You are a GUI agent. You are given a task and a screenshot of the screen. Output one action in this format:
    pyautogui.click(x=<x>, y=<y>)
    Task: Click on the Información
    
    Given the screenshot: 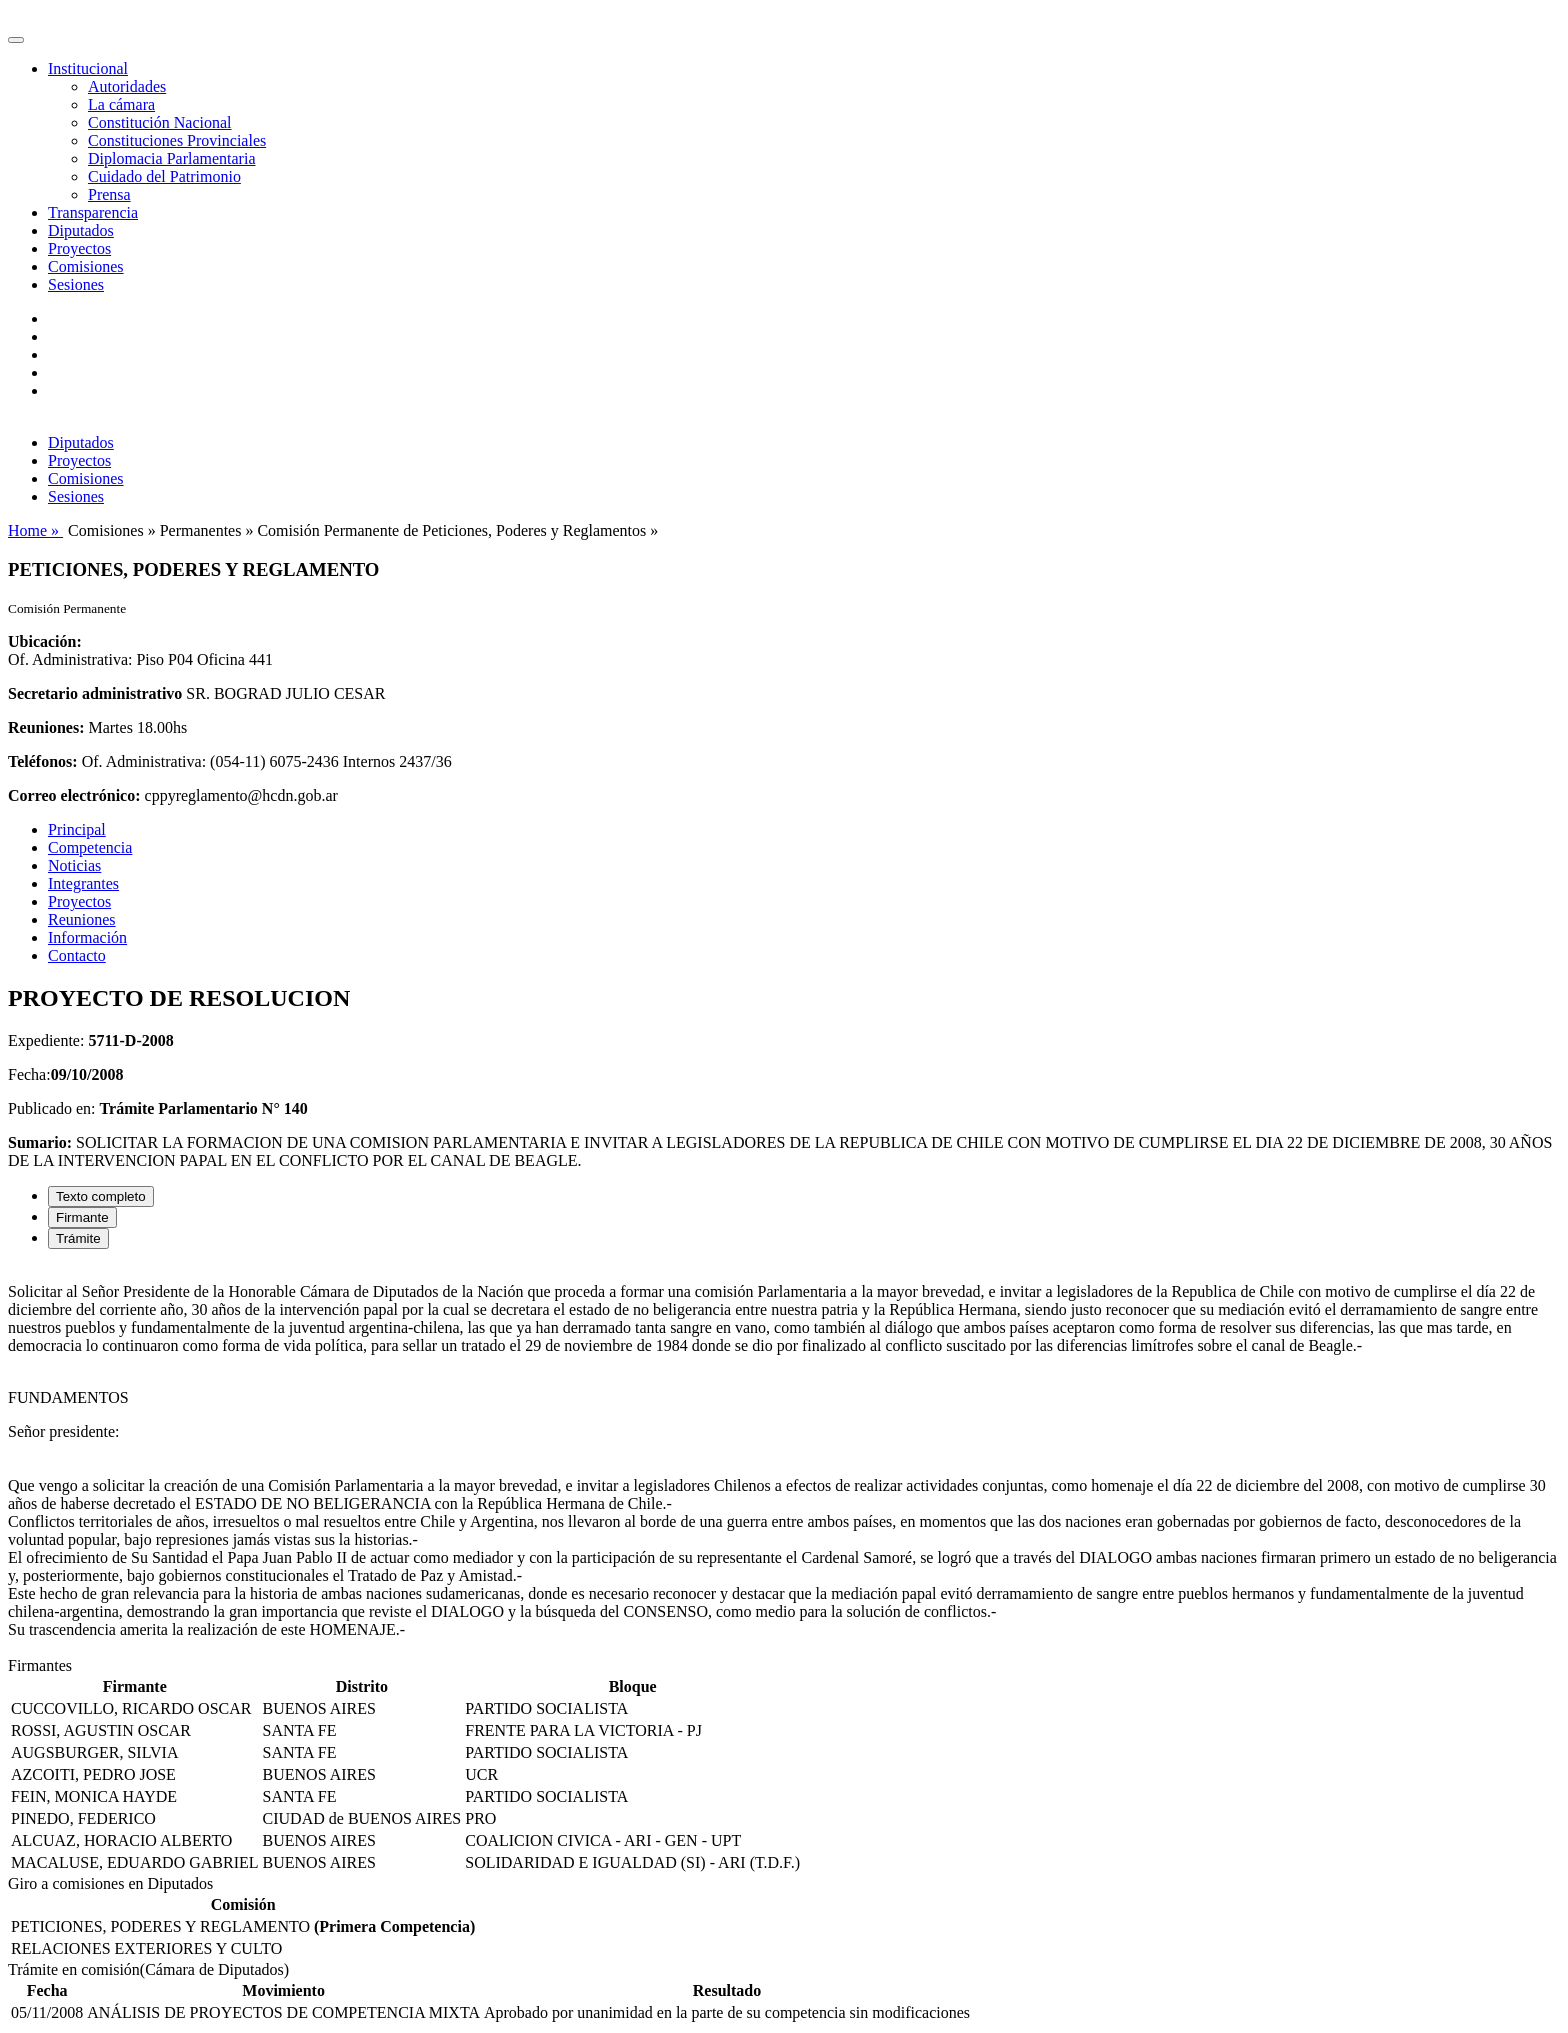 What is the action you would take?
    pyautogui.click(x=87, y=937)
    